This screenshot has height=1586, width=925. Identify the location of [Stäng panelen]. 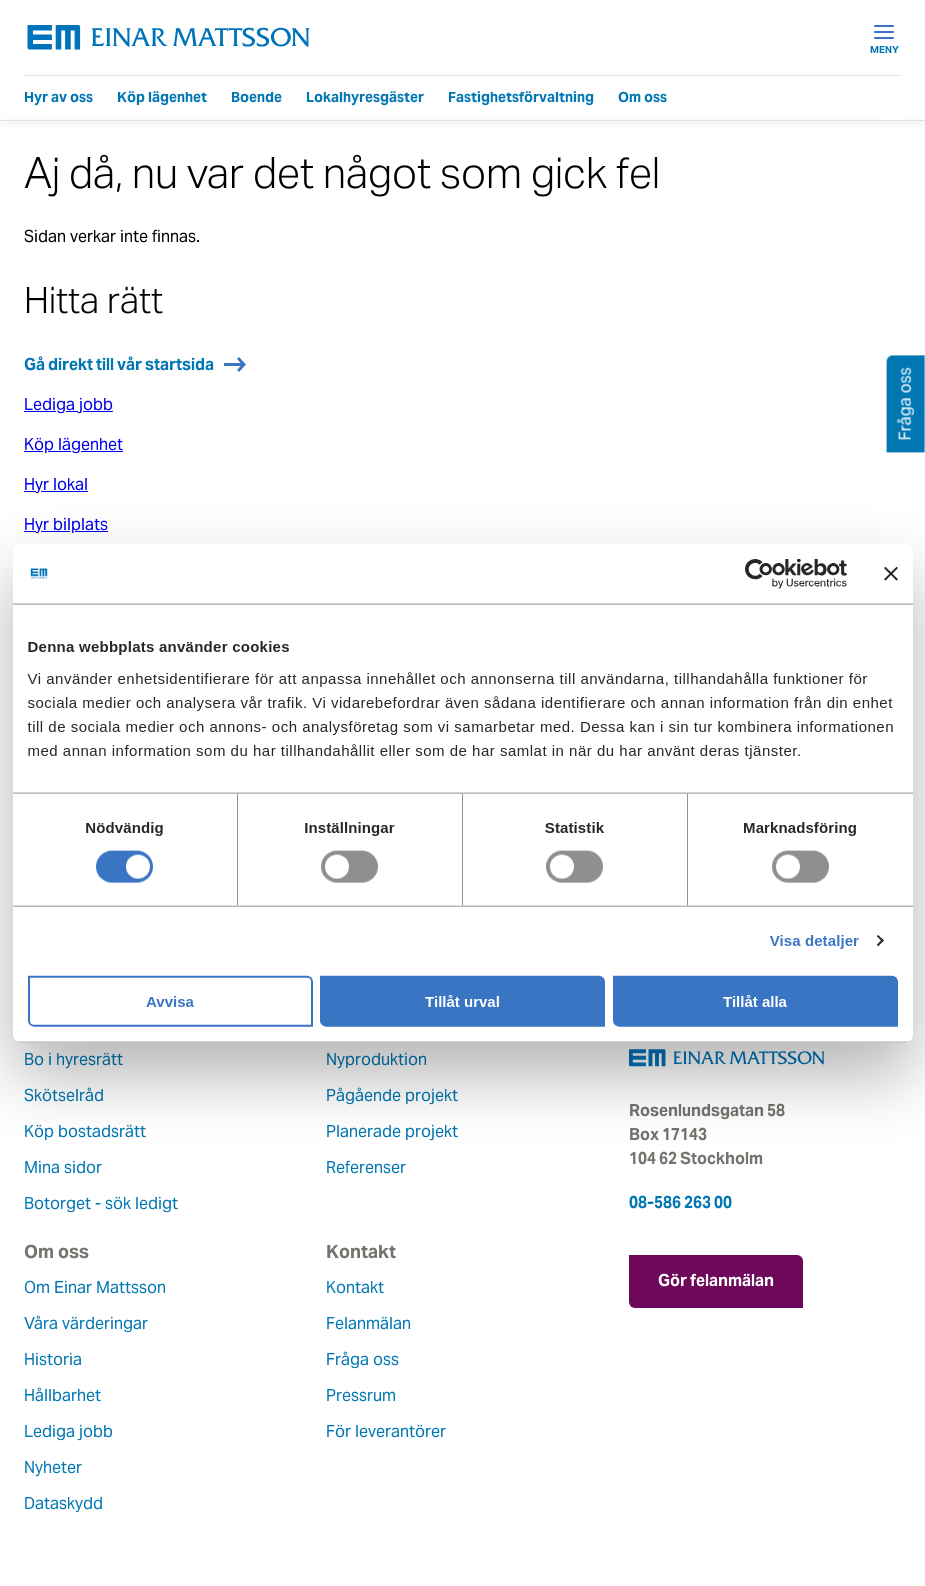
(891, 574).